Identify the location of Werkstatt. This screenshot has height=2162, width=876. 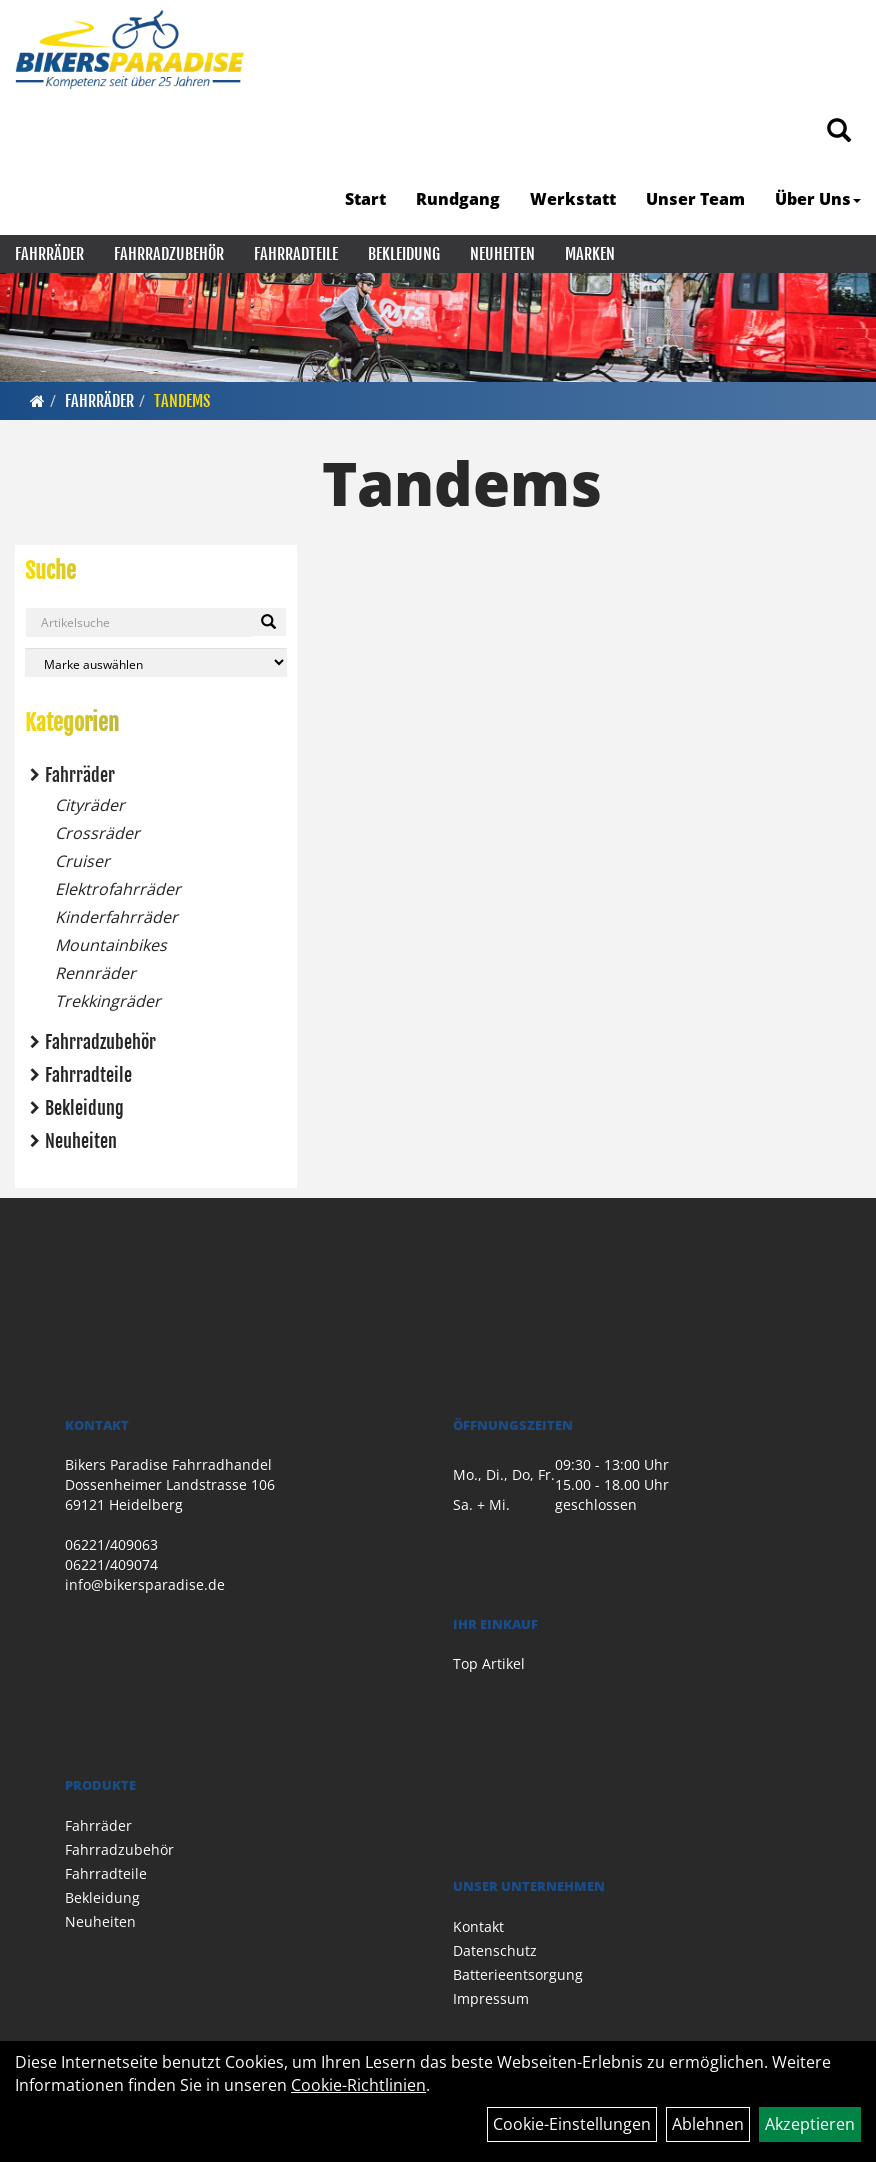
(573, 199).